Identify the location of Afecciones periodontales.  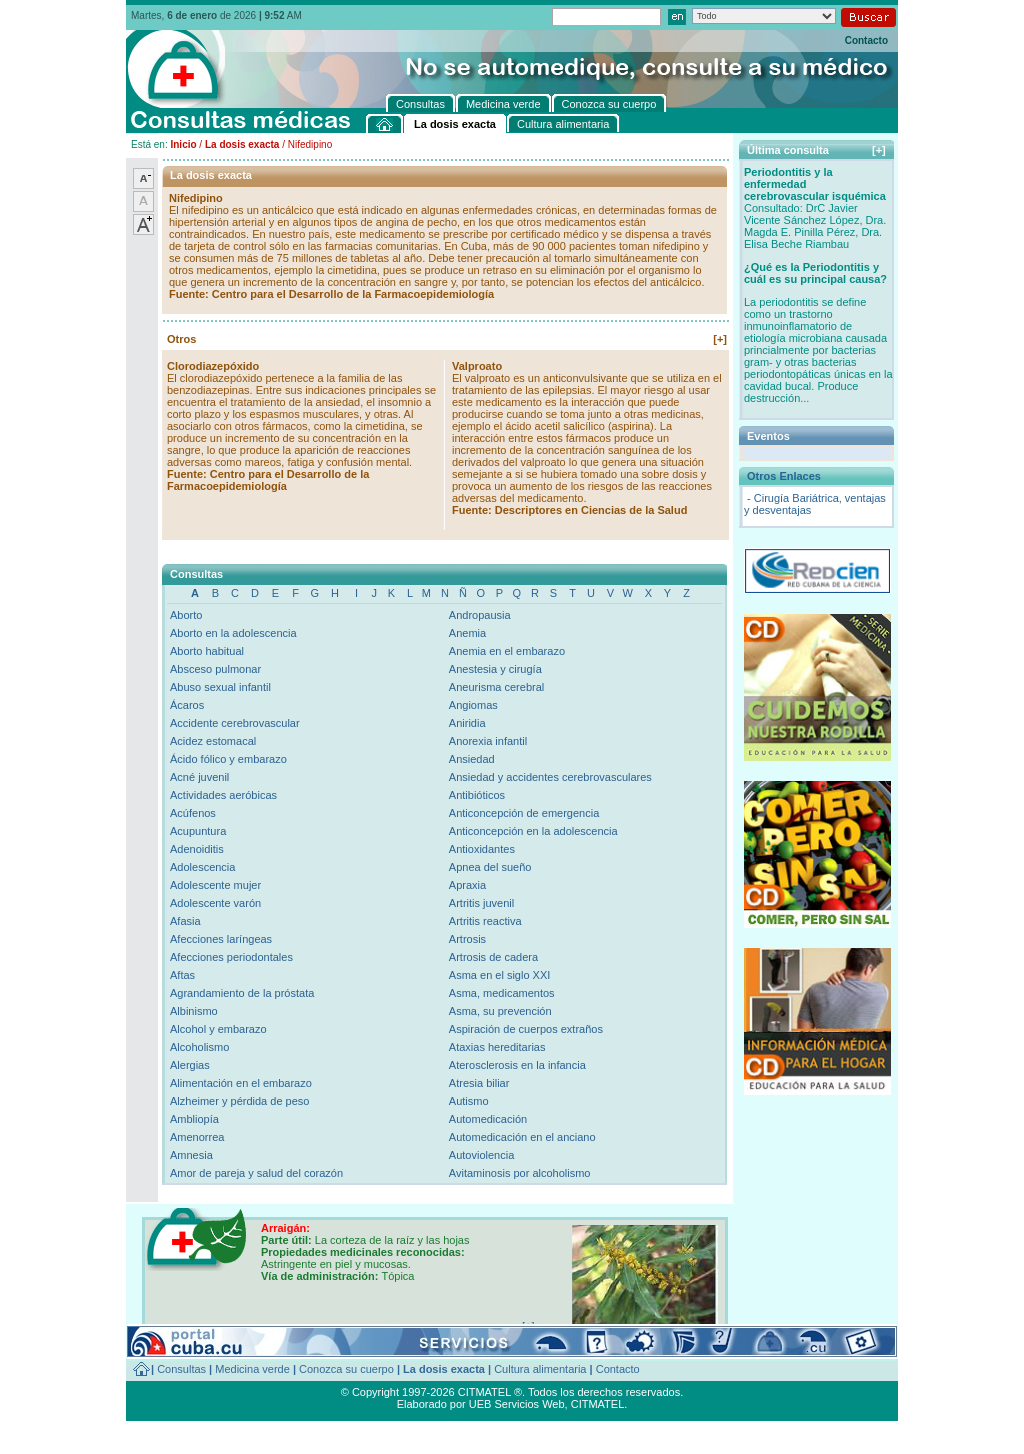
(231, 957).